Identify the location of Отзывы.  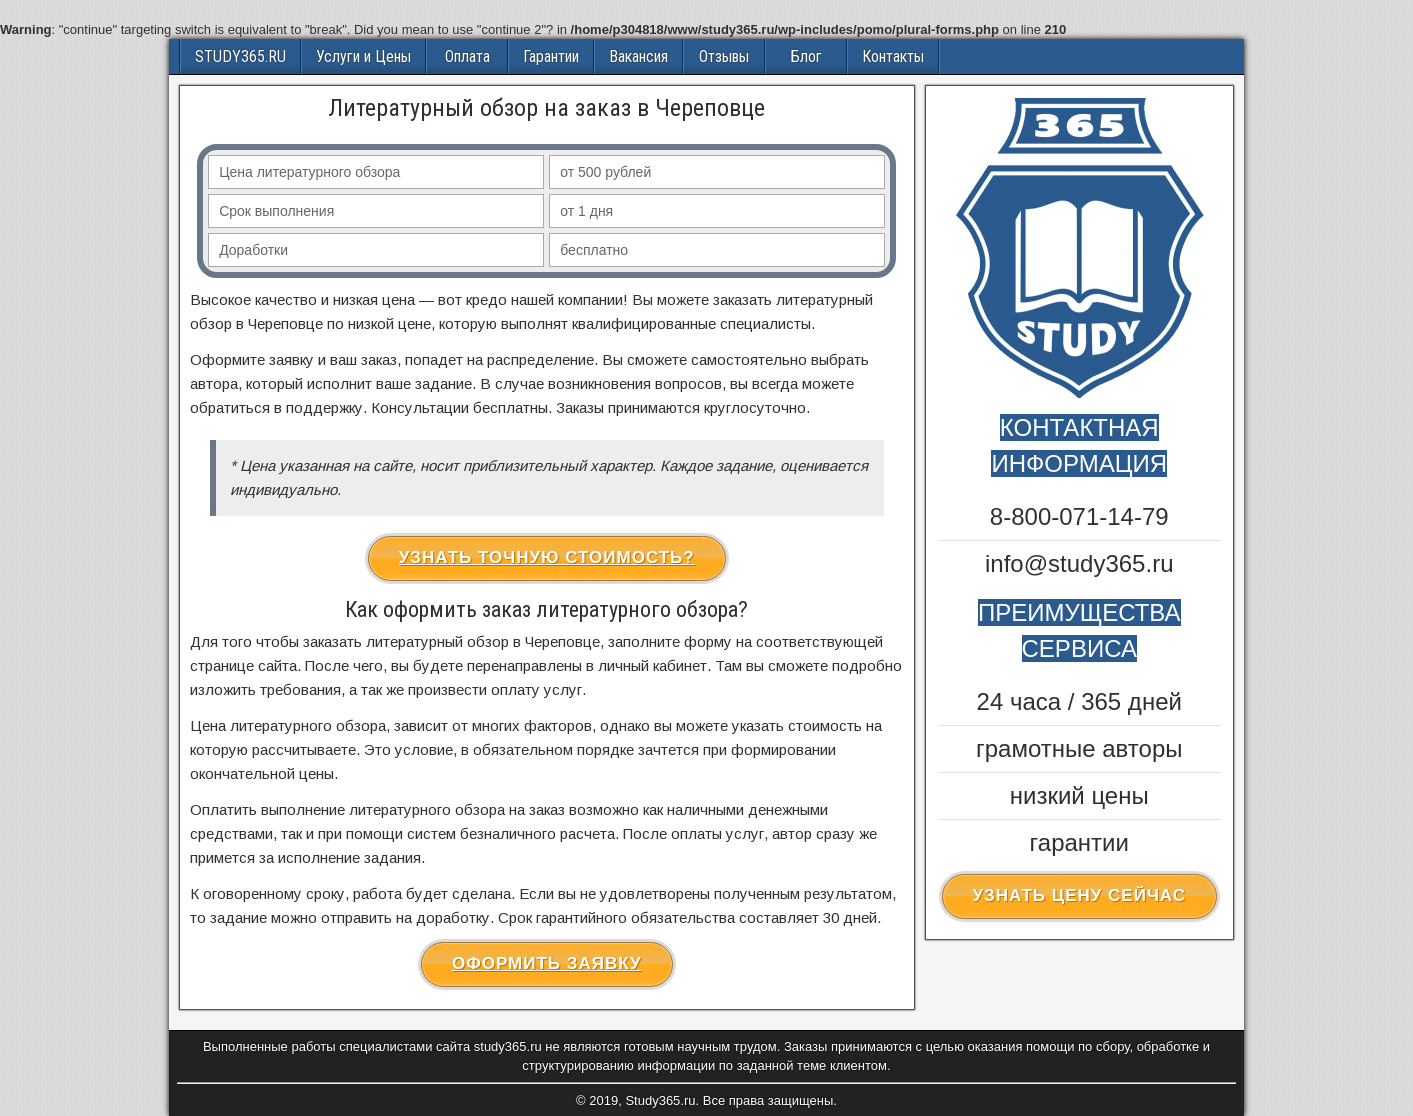
(724, 56).